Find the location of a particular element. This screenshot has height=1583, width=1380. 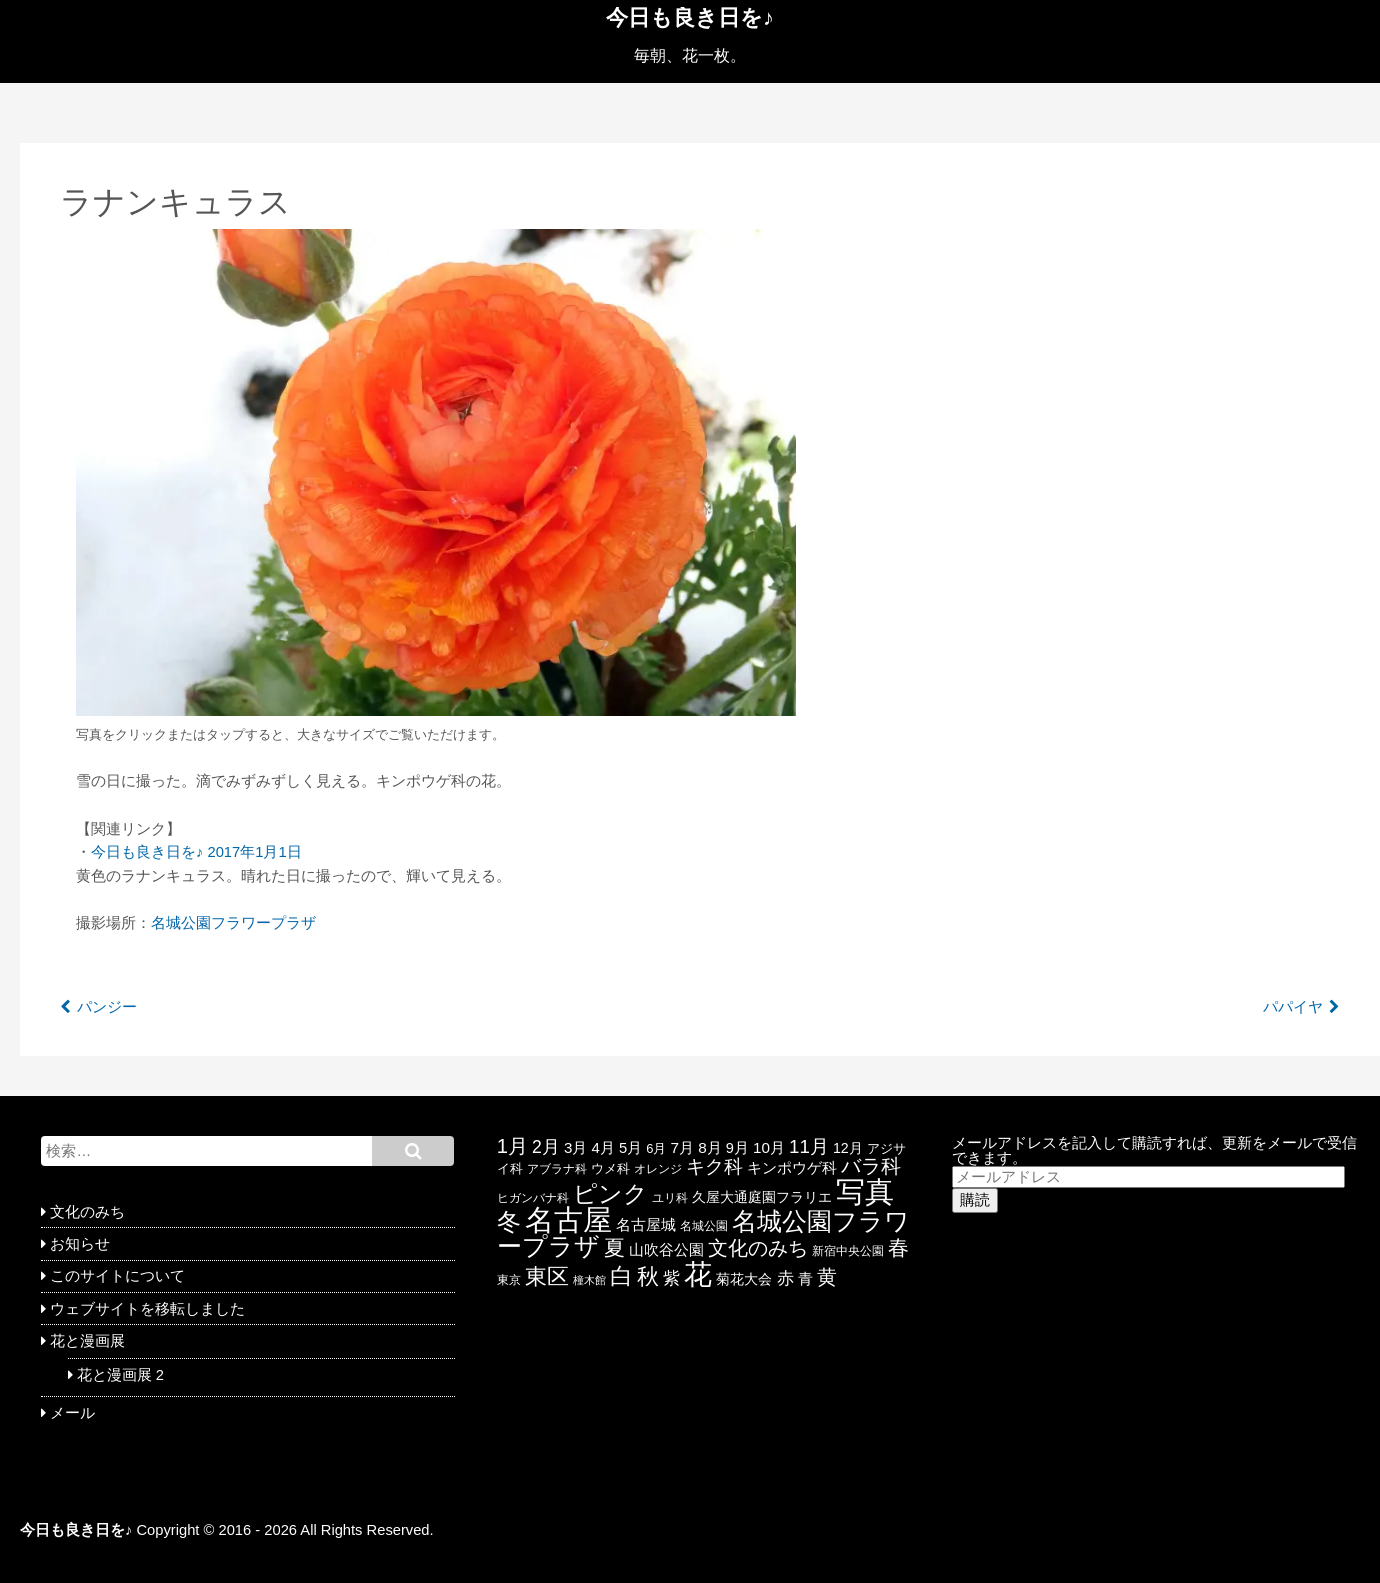

ヒガンバナ科 [ヒガンバナ科 (16個の項目)] is located at coordinates (533, 1198).